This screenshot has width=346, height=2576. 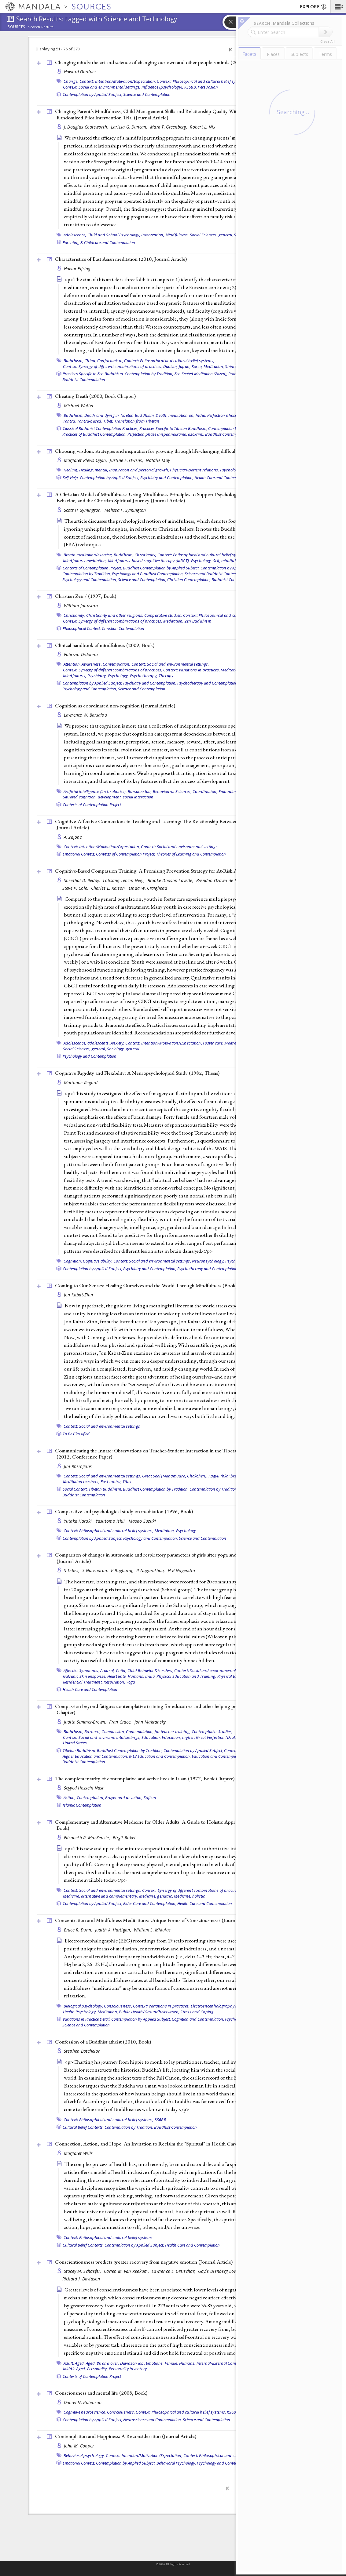 What do you see at coordinates (101, 2392) in the screenshot?
I see `Consciousness and mental life (2008, )` at bounding box center [101, 2392].